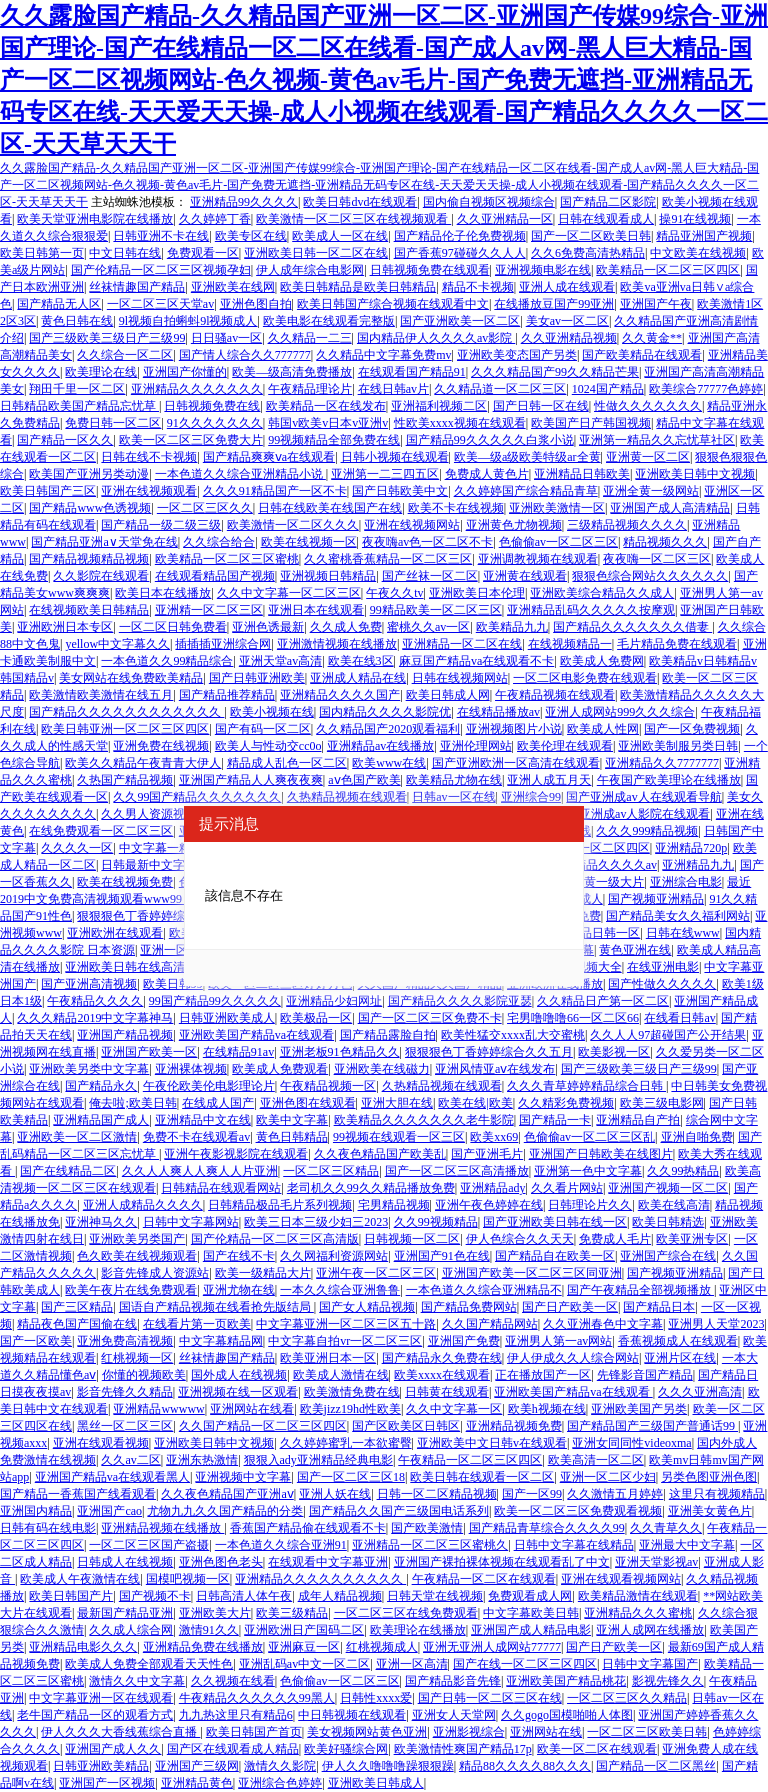 Image resolution: width=768 pixels, height=1792 pixels. Describe the element at coordinates (700, 1392) in the screenshot. I see `久久久亚洲高清` at that location.